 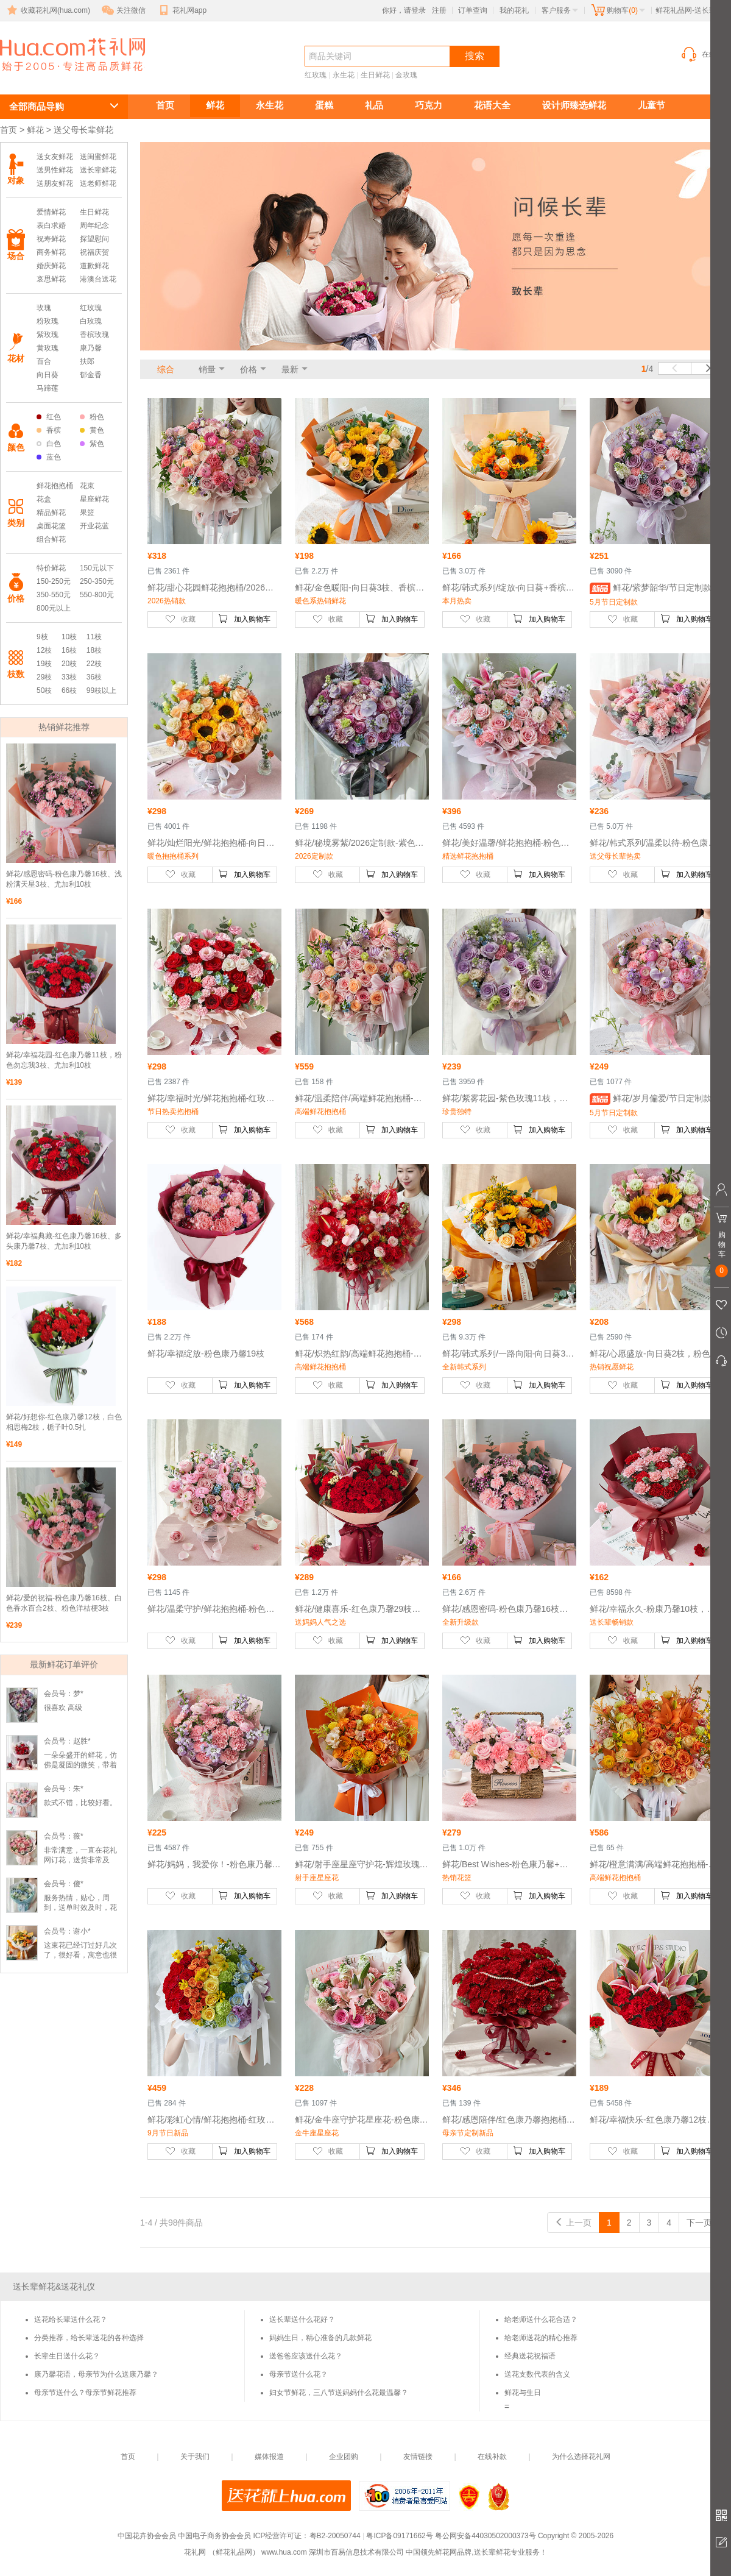 I want to click on 白色, so click(x=49, y=443).